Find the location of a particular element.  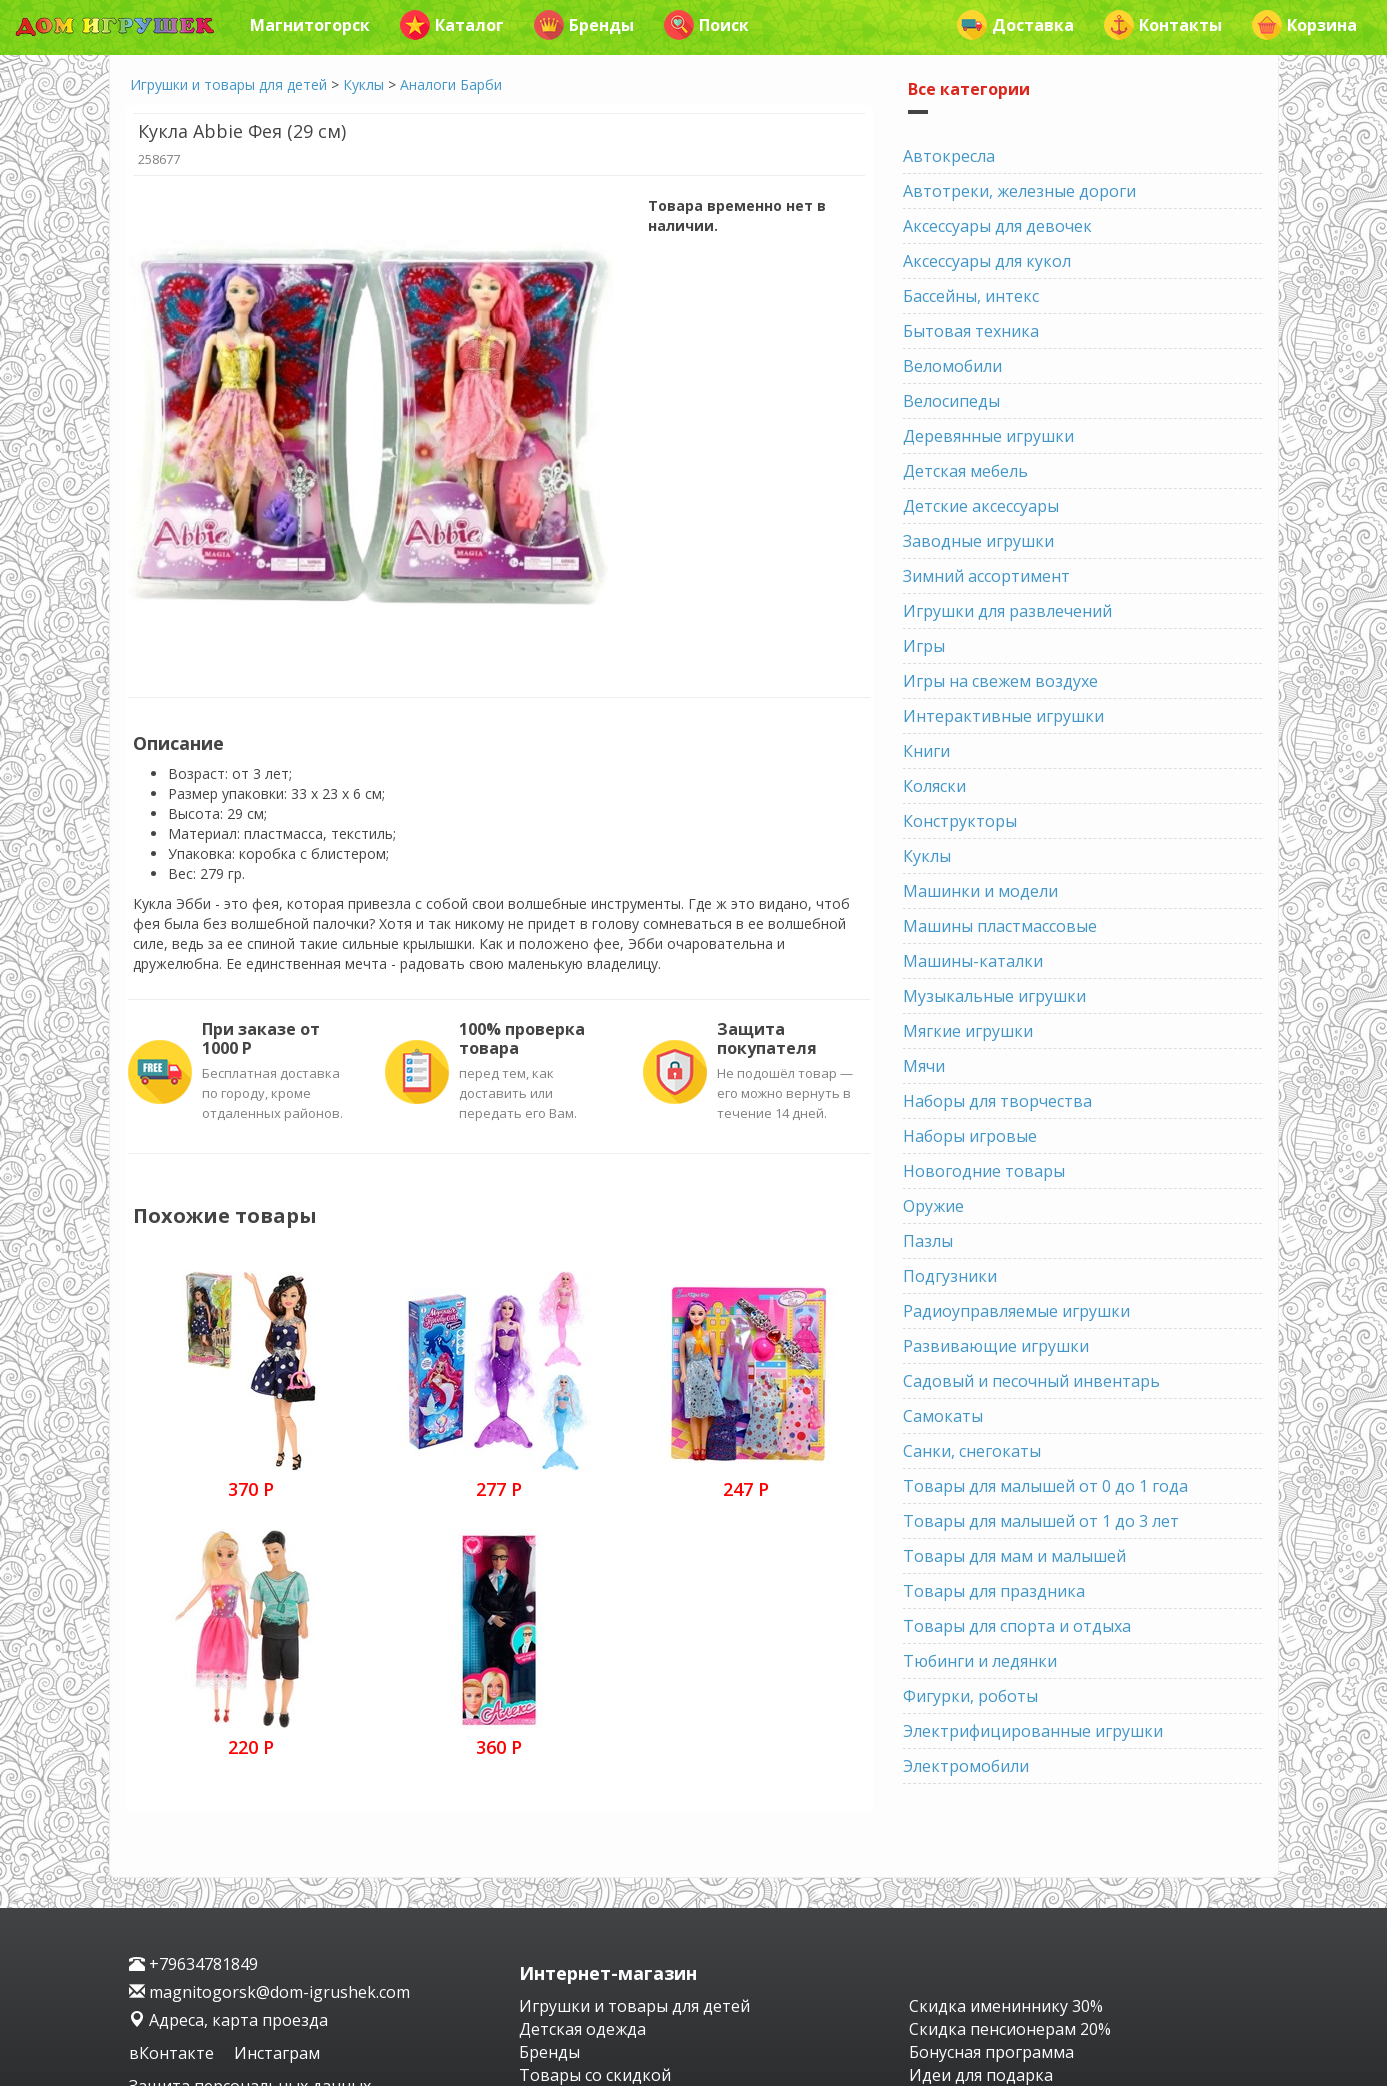

Детская мебель is located at coordinates (965, 471).